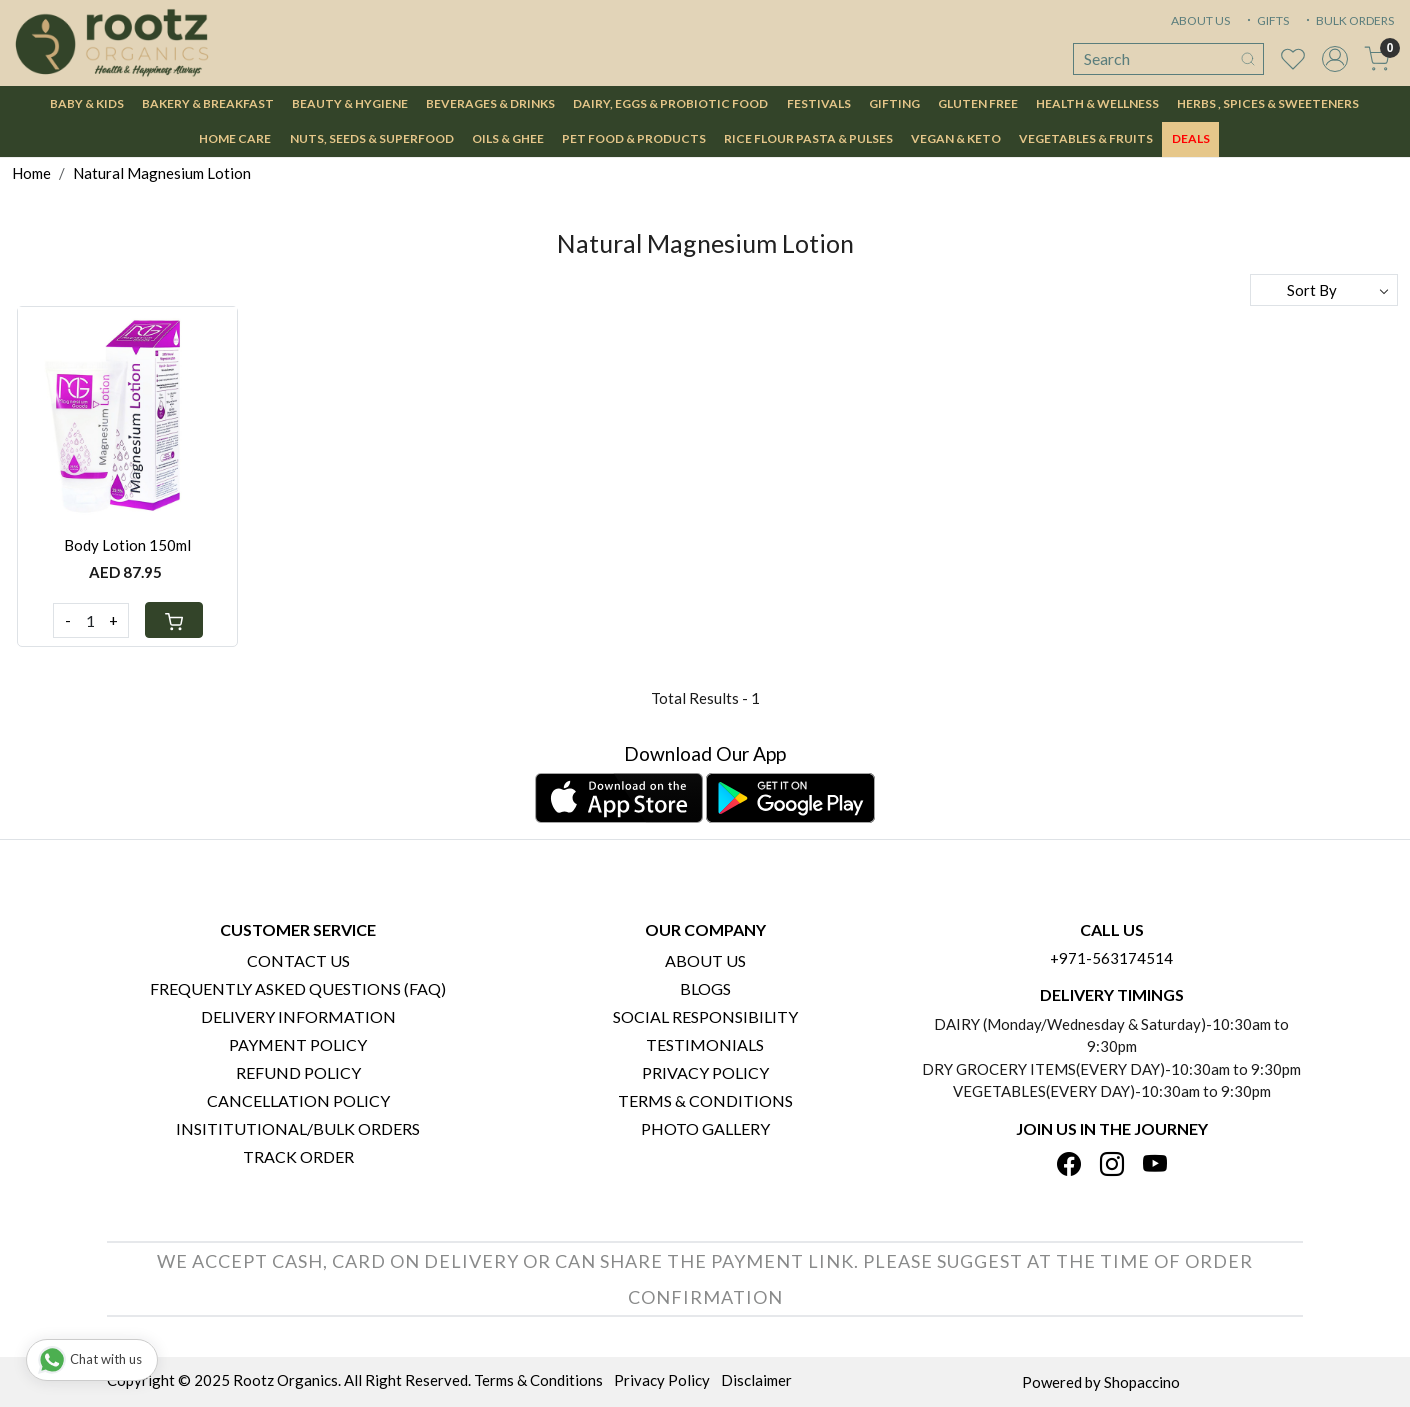 The image size is (1410, 1407). Describe the element at coordinates (298, 1128) in the screenshot. I see `Insititutional/Bulk Orders` at that location.